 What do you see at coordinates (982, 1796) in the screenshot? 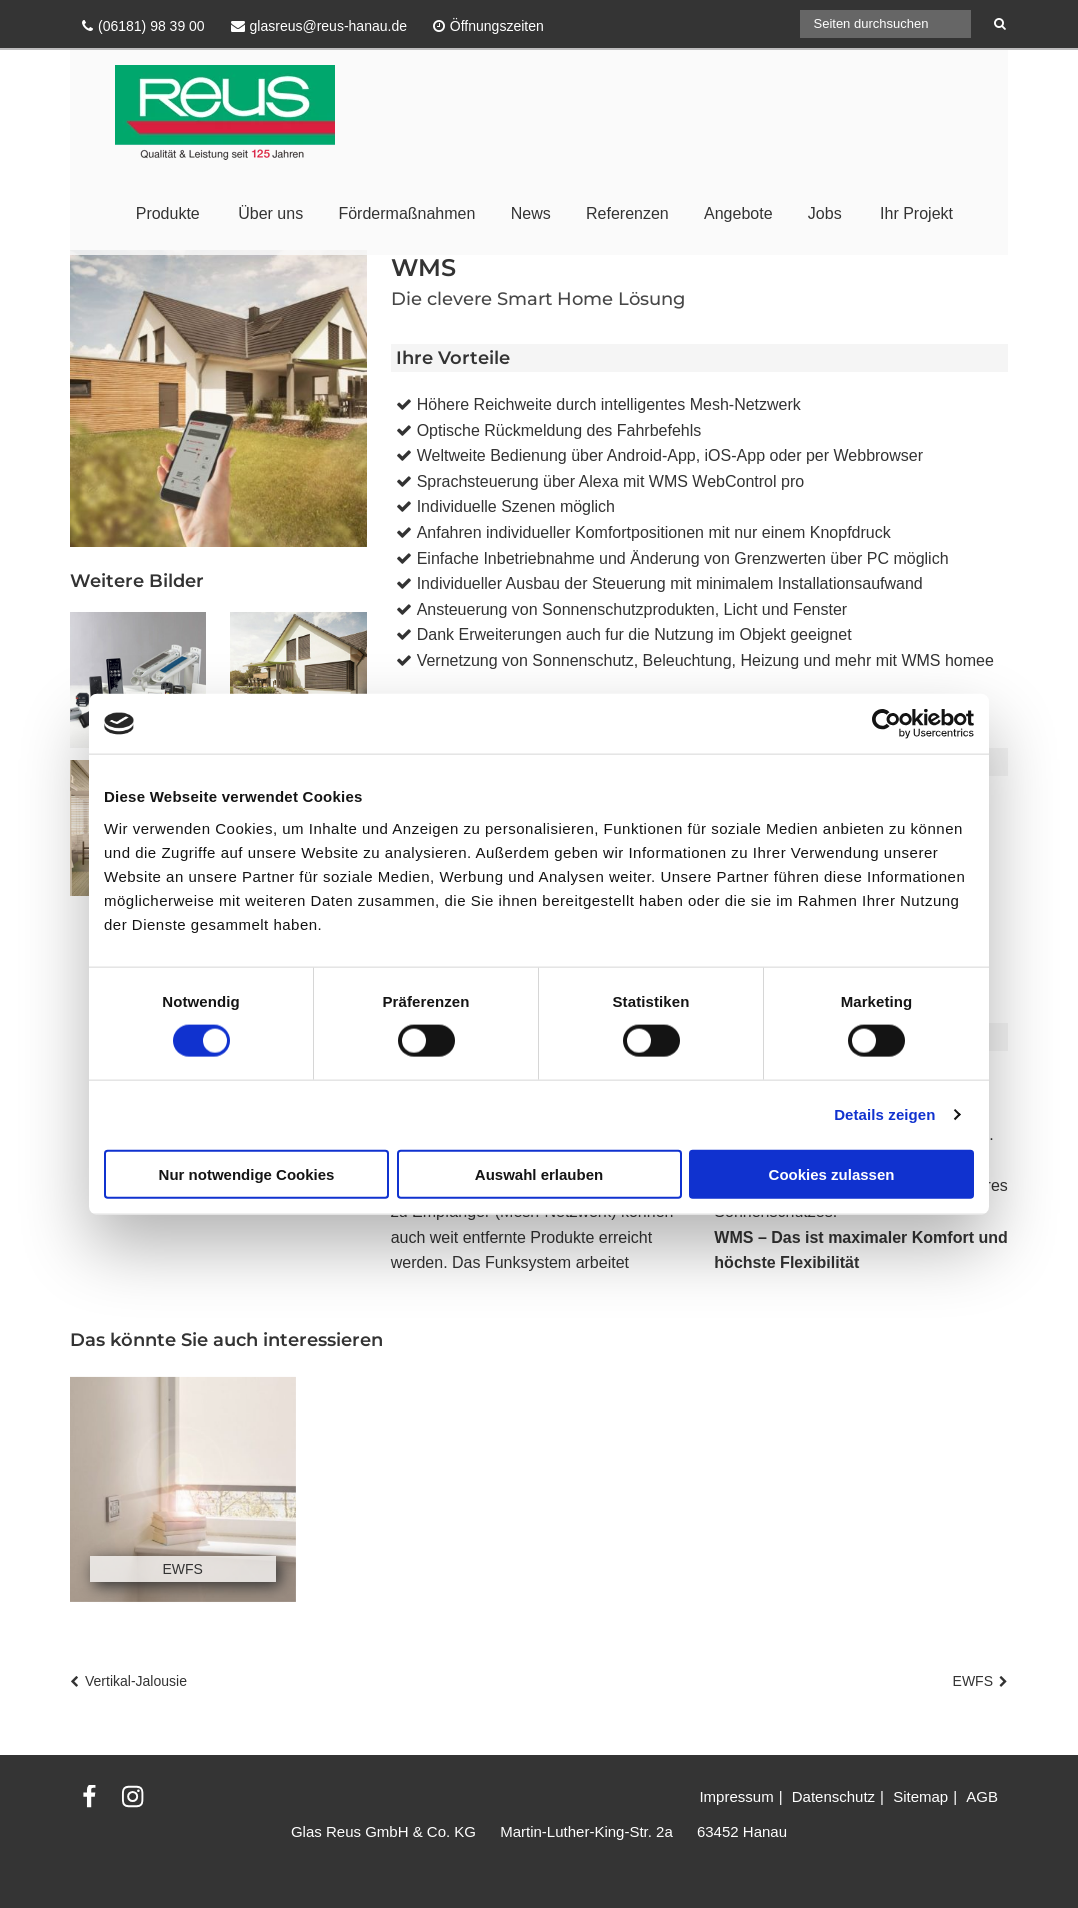
I see `AGB` at bounding box center [982, 1796].